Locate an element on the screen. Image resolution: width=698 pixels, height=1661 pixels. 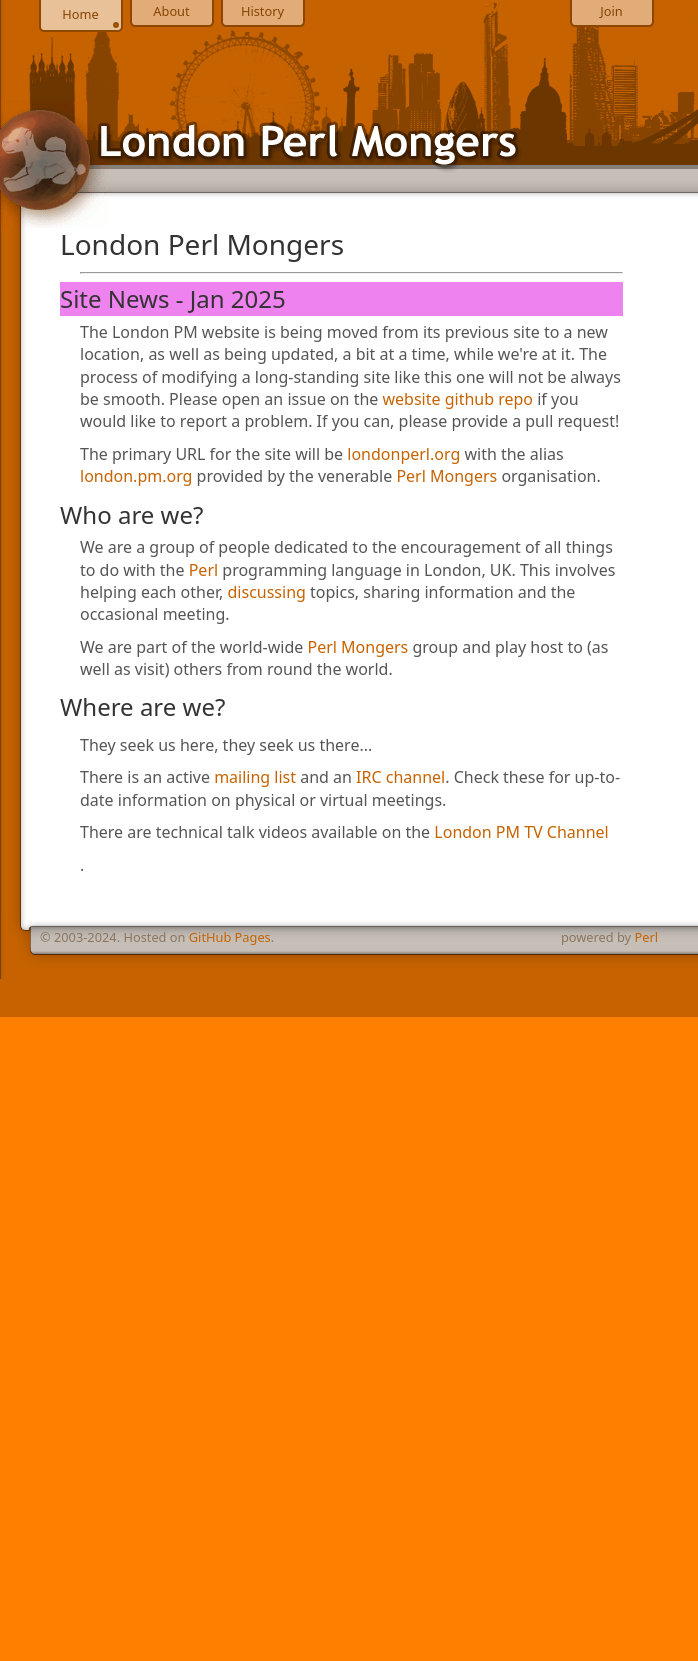
History is located at coordinates (262, 11).